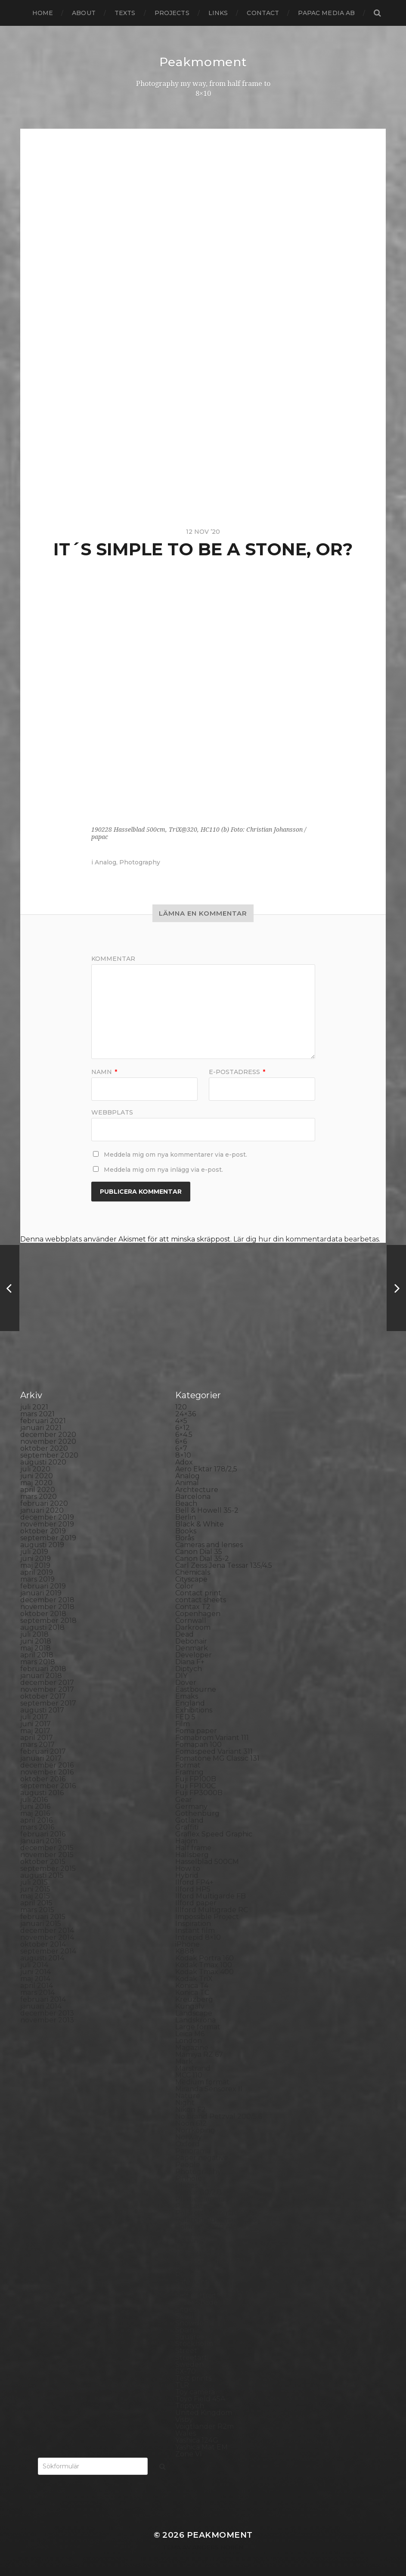  What do you see at coordinates (43, 1669) in the screenshot?
I see `februari 2018` at bounding box center [43, 1669].